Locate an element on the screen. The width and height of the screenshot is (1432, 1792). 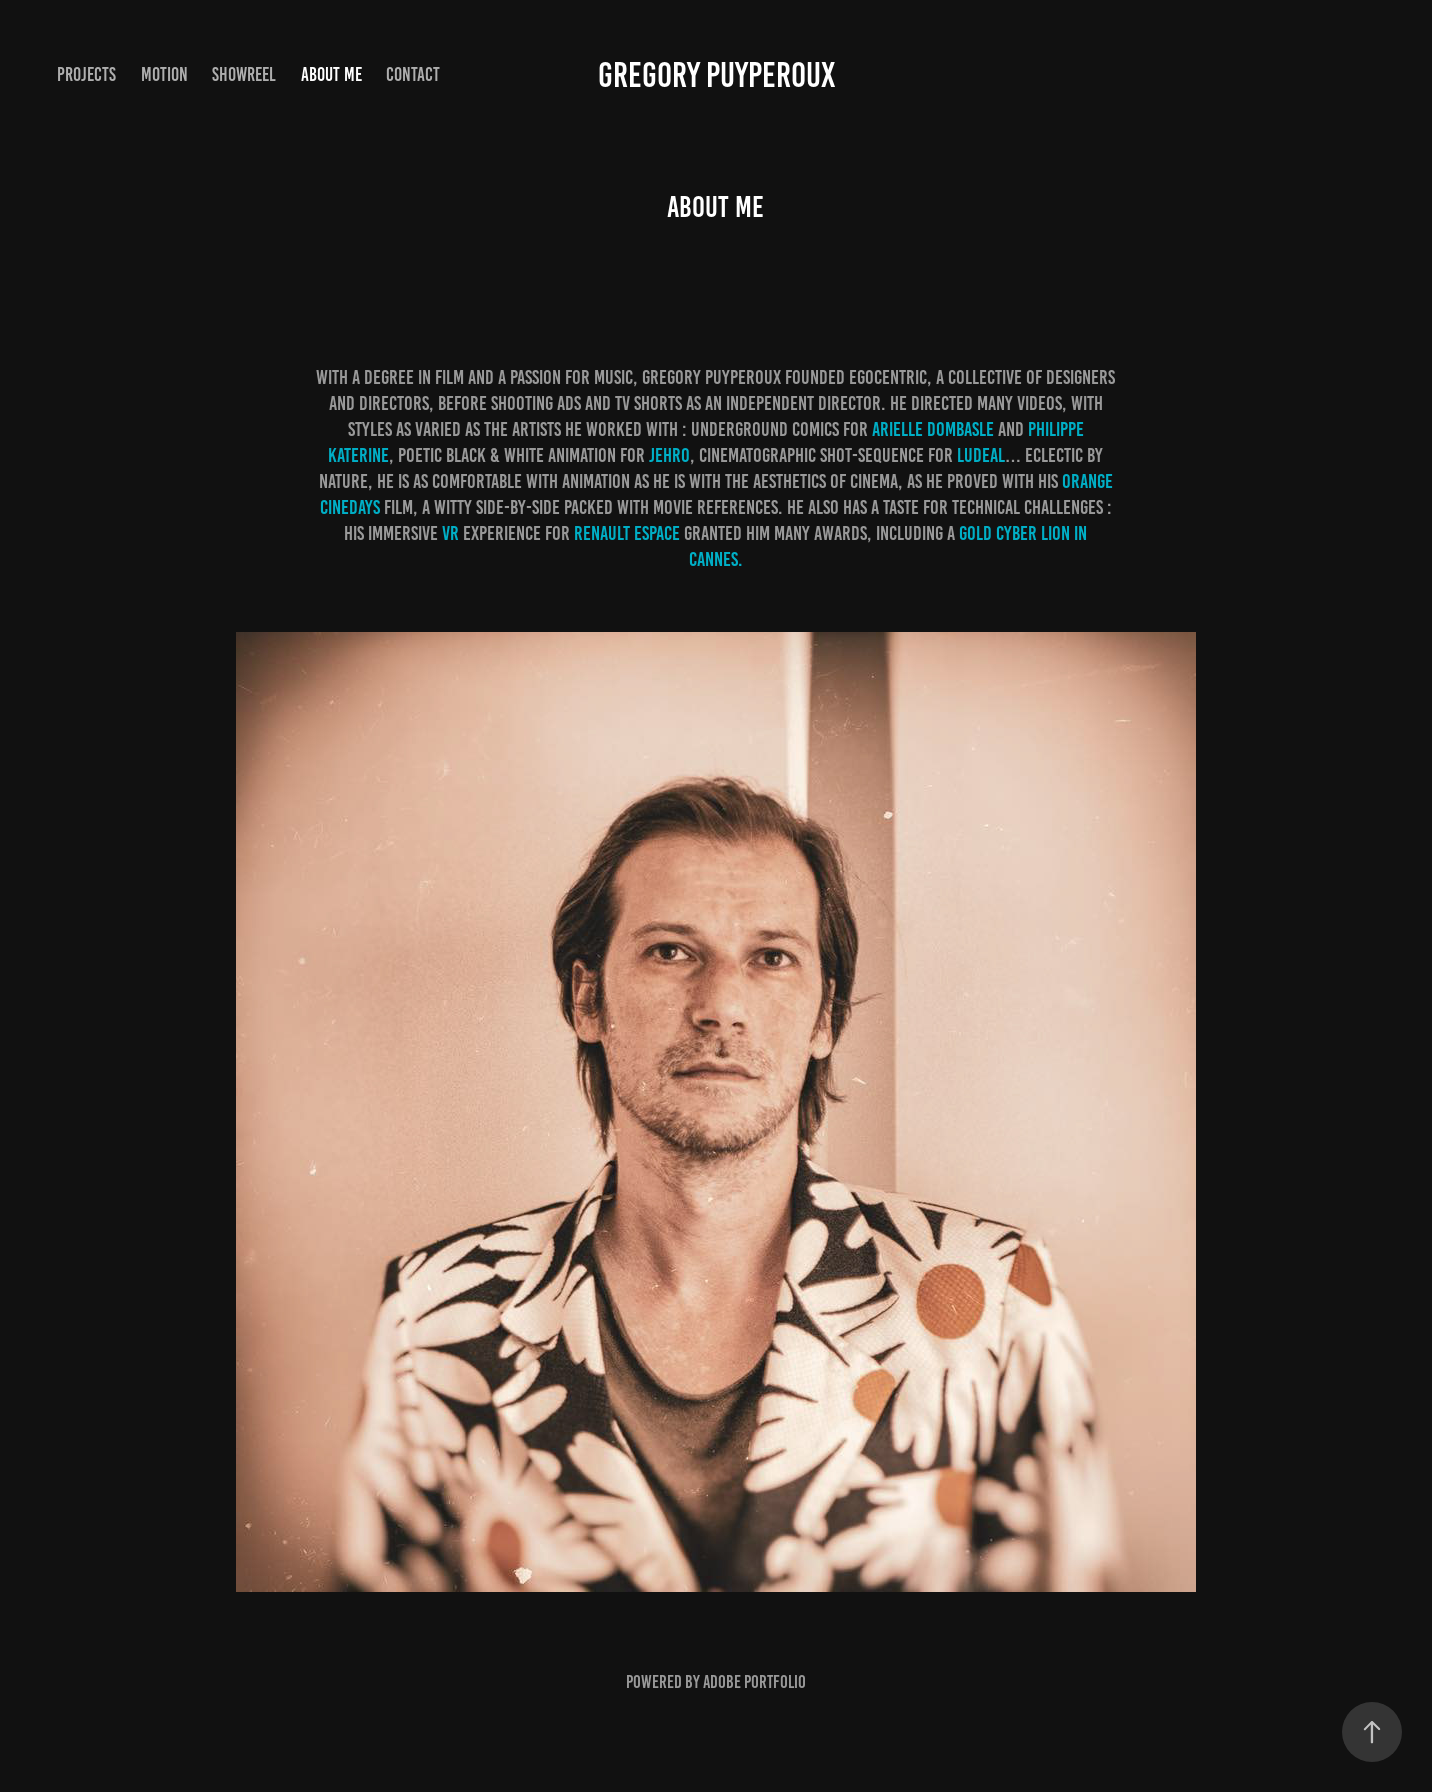
showreel is located at coordinates (244, 74).